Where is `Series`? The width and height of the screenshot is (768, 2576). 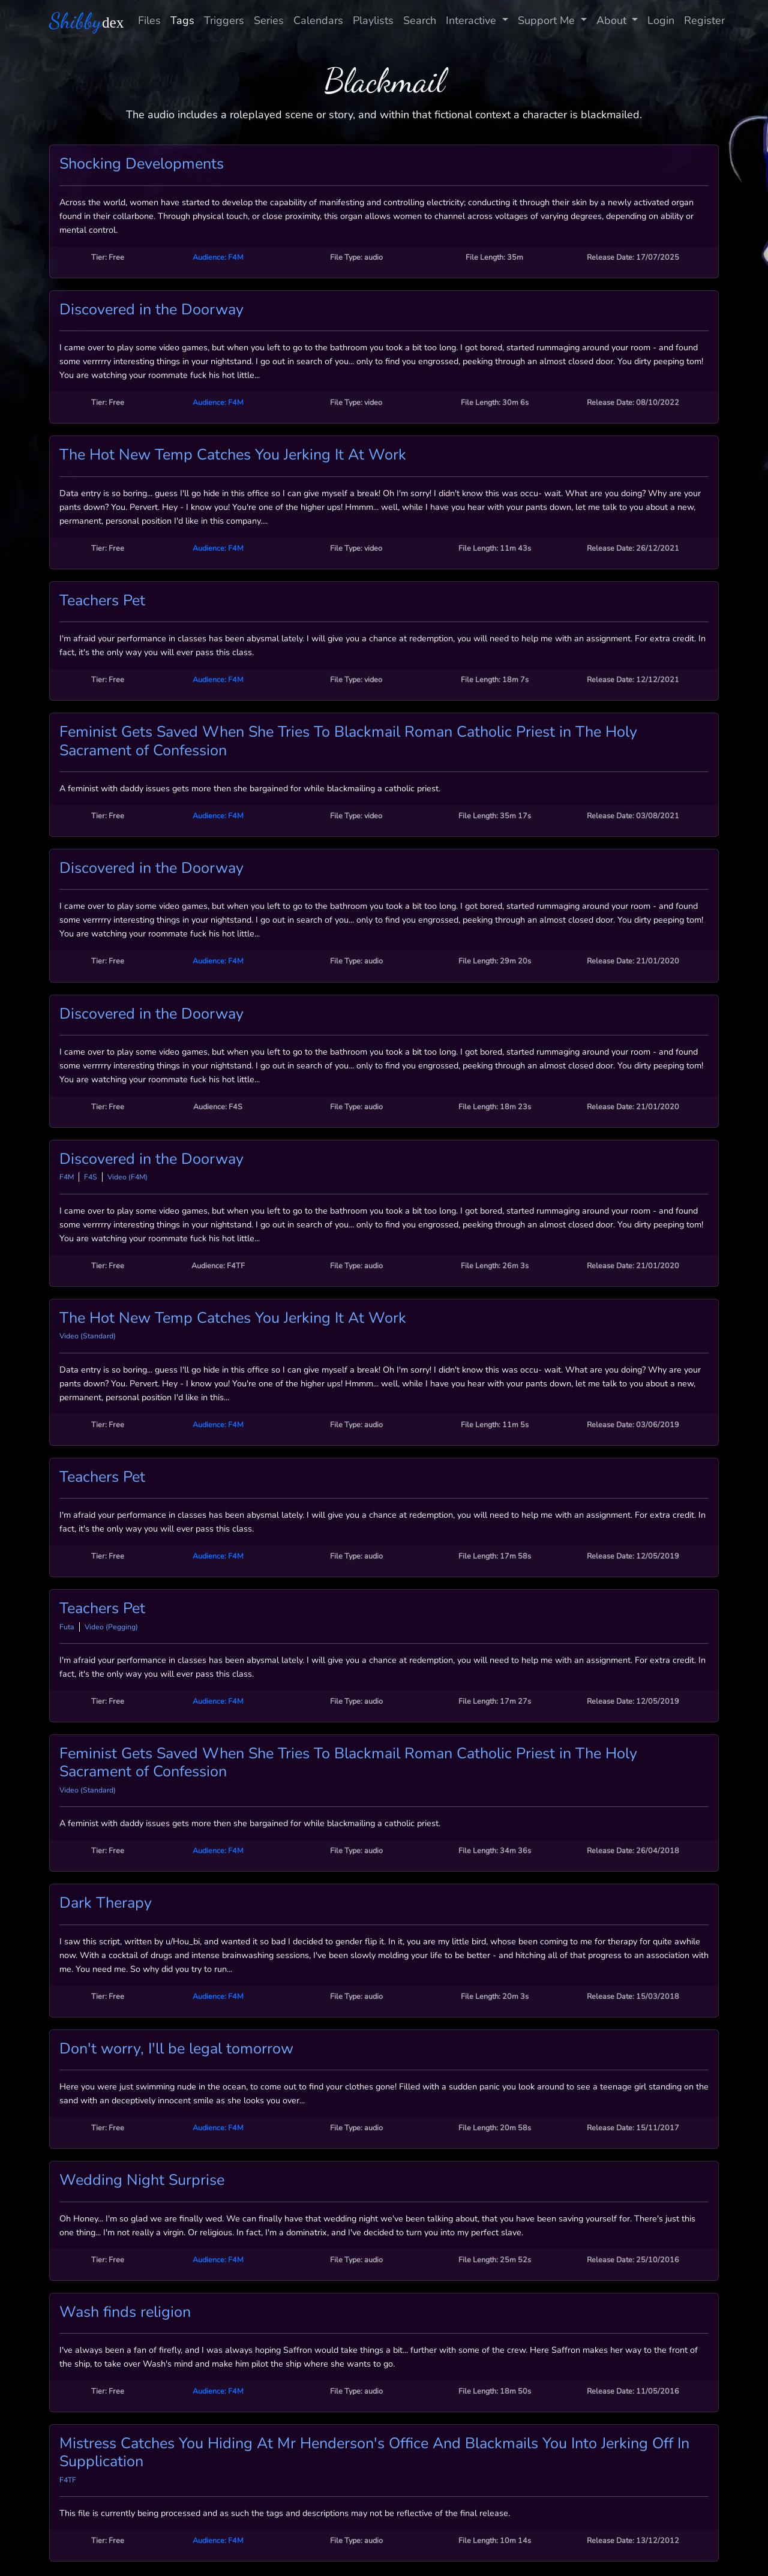
Series is located at coordinates (269, 20).